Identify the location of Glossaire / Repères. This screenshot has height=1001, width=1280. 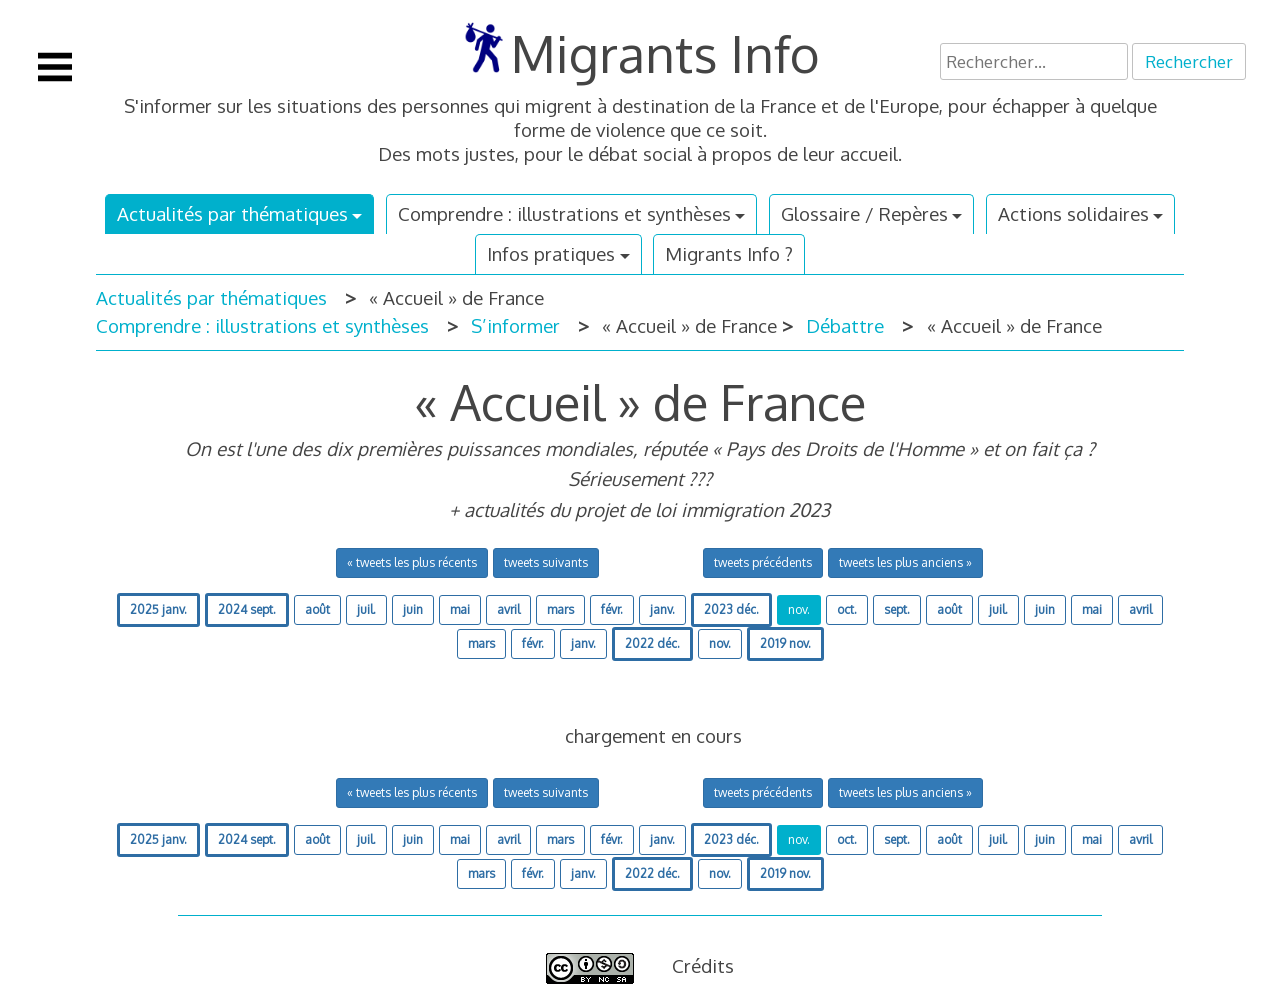
(864, 213).